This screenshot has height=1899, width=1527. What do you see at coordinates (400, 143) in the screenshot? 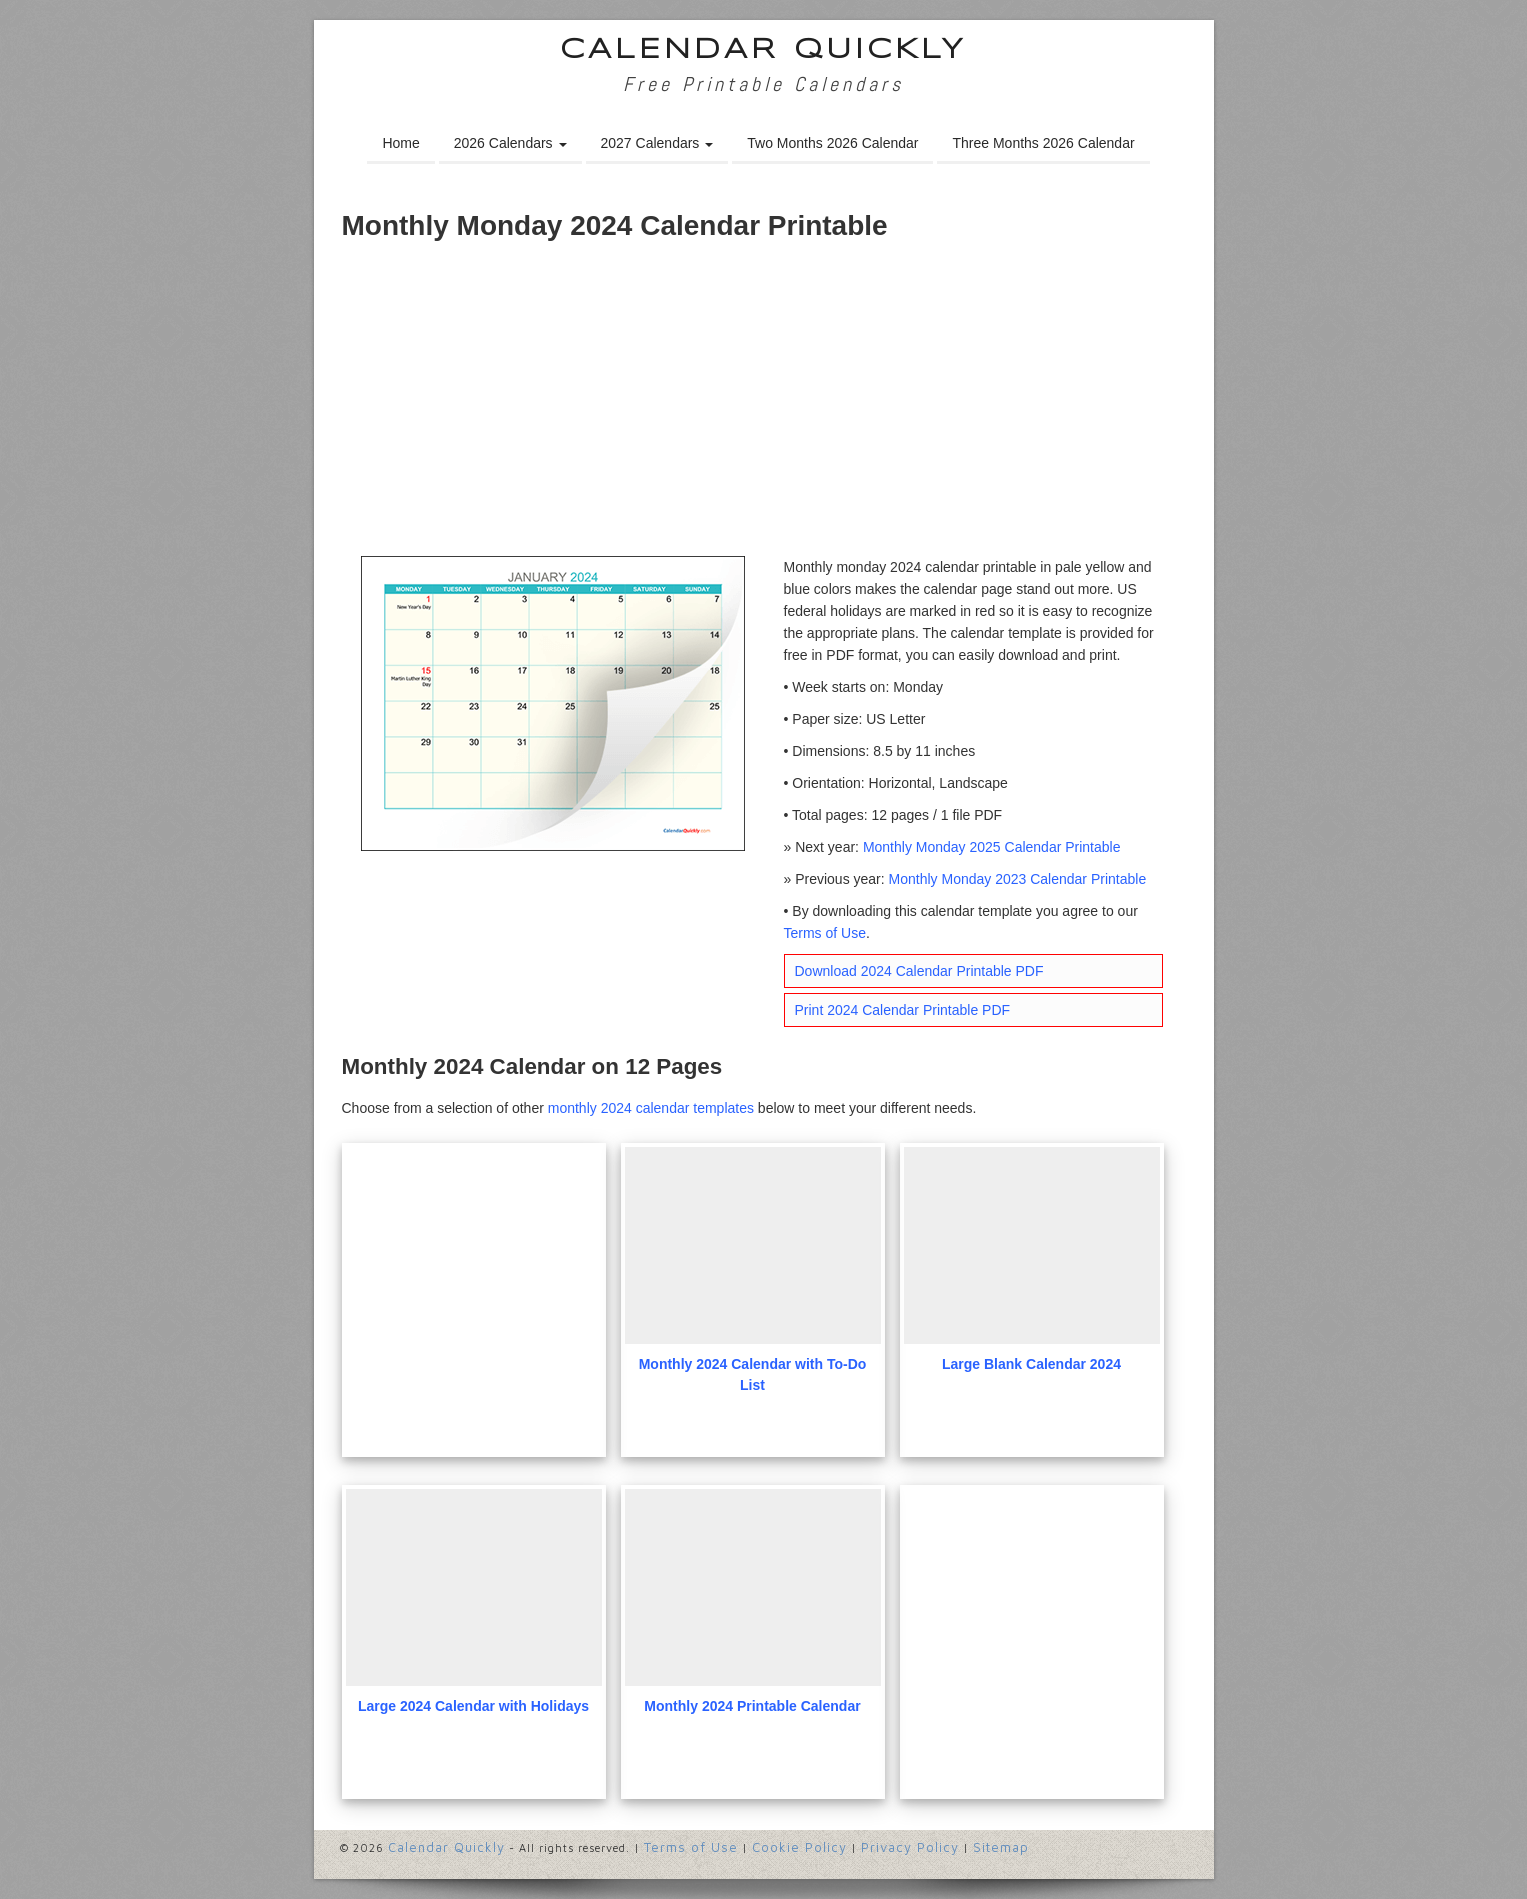
I see `Home` at bounding box center [400, 143].